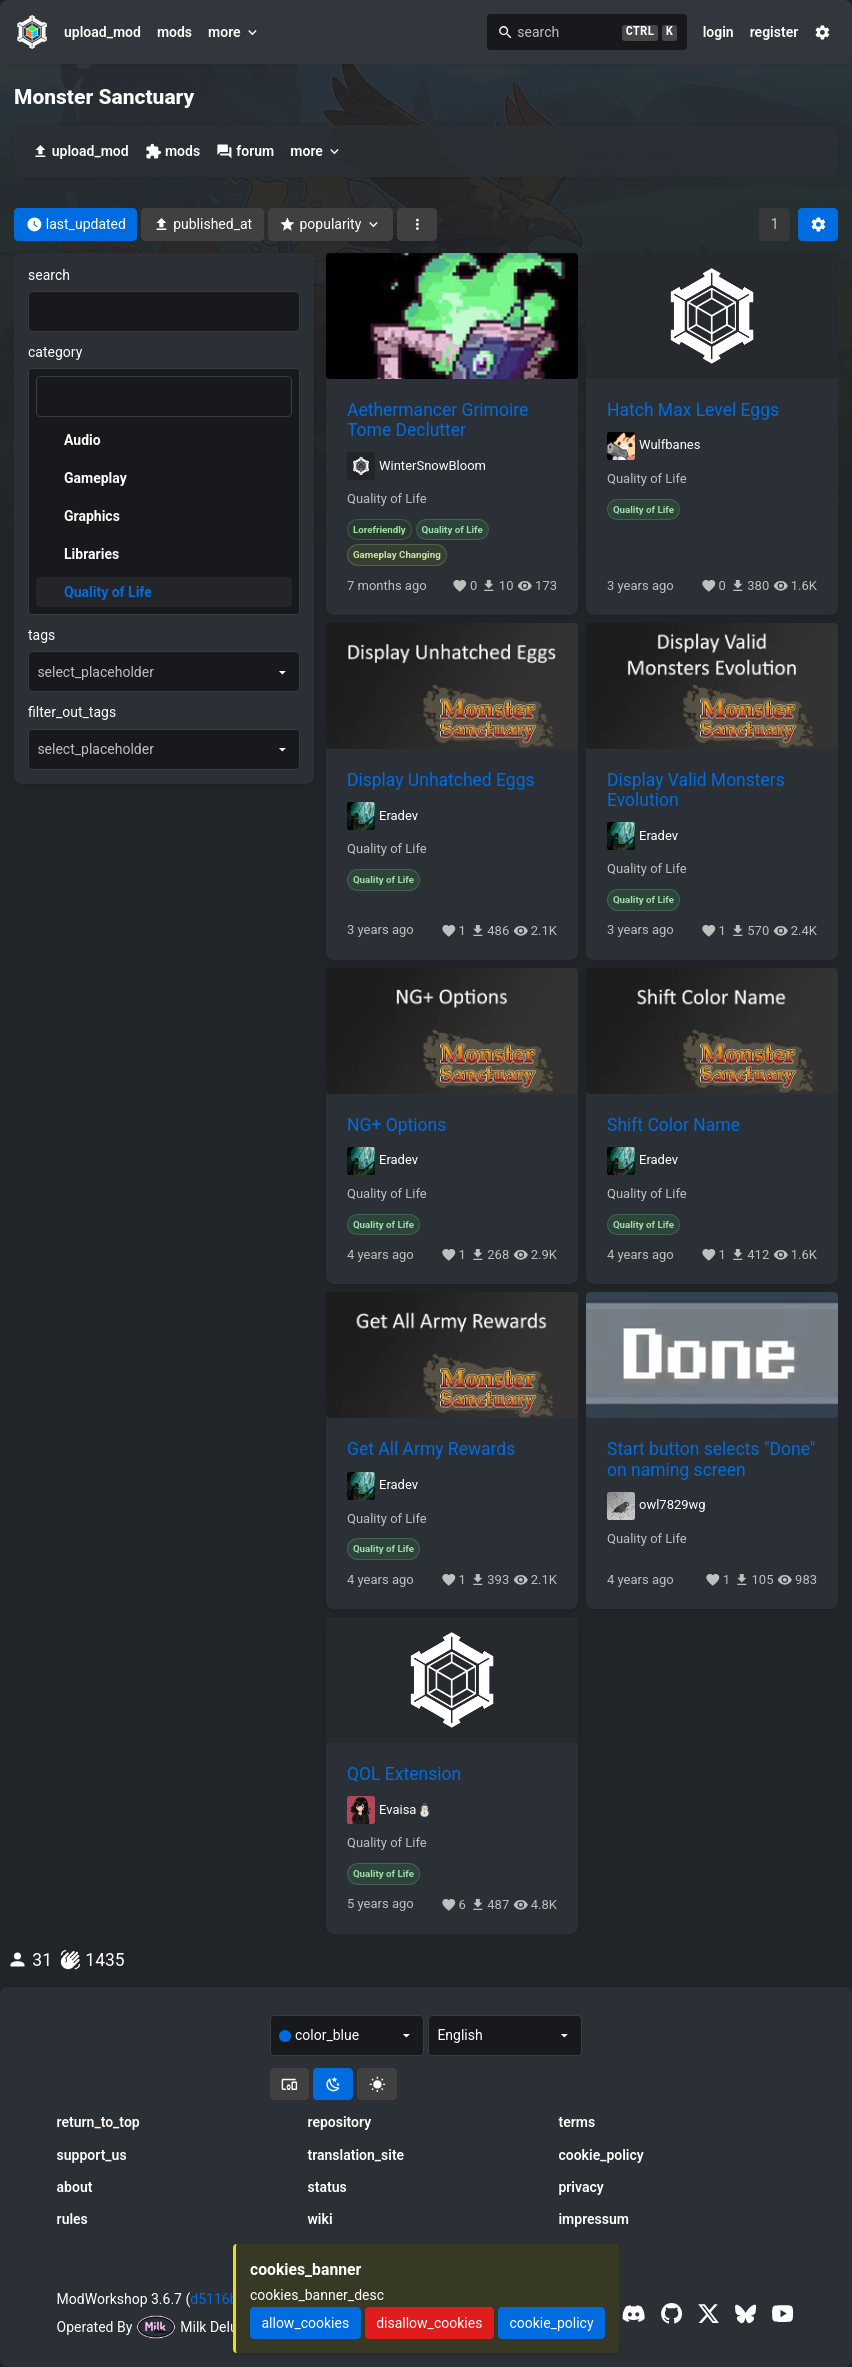 This screenshot has width=852, height=2367. Describe the element at coordinates (327, 2187) in the screenshot. I see `status` at that location.